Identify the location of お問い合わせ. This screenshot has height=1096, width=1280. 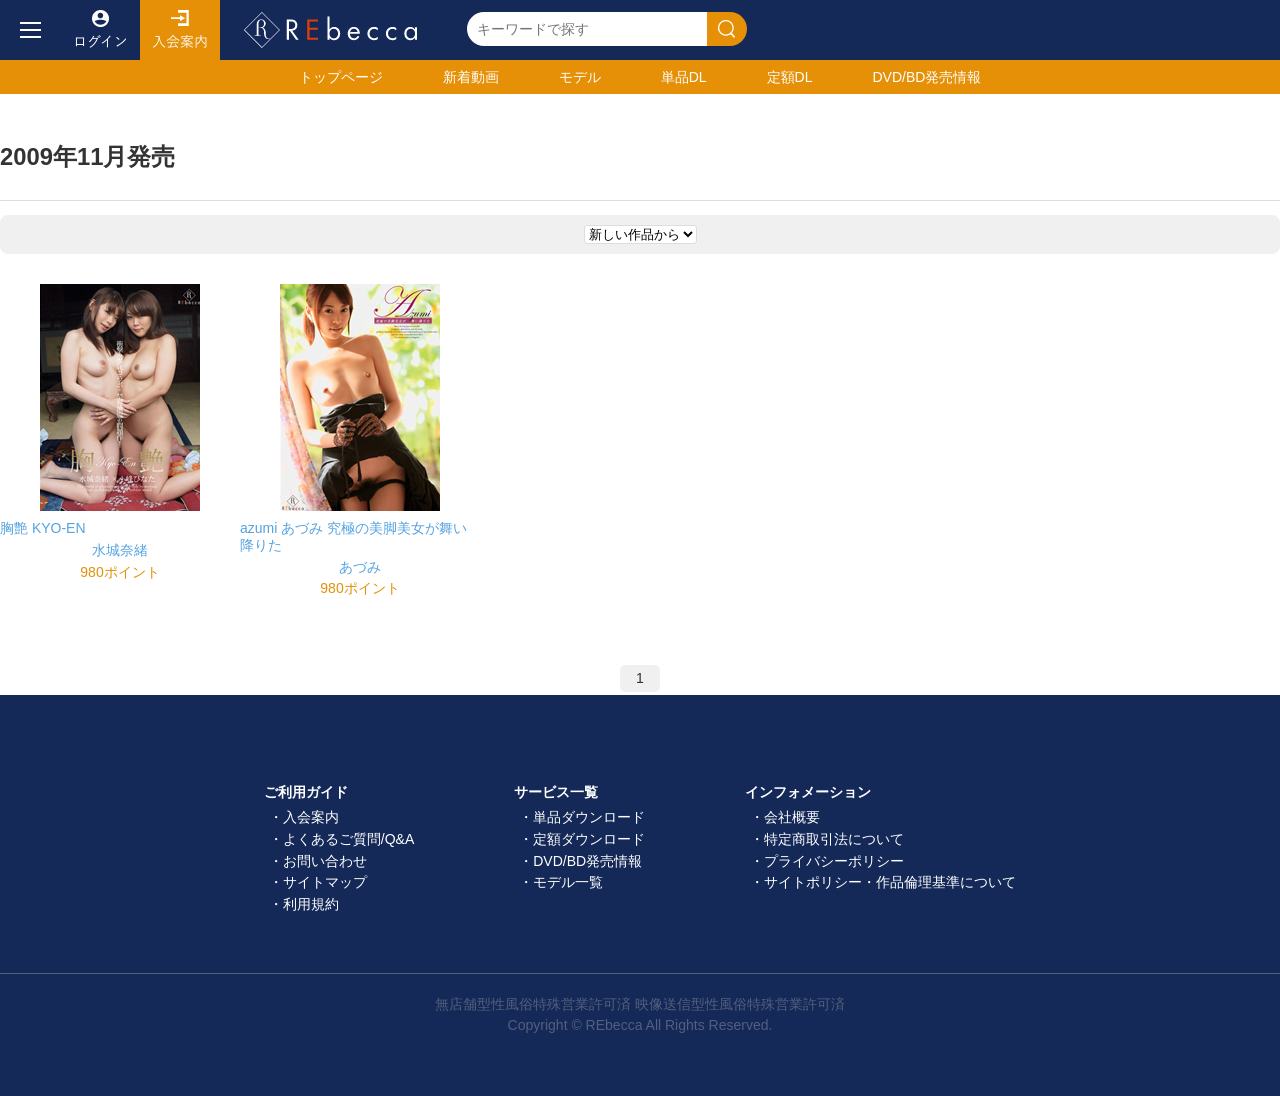
(325, 861).